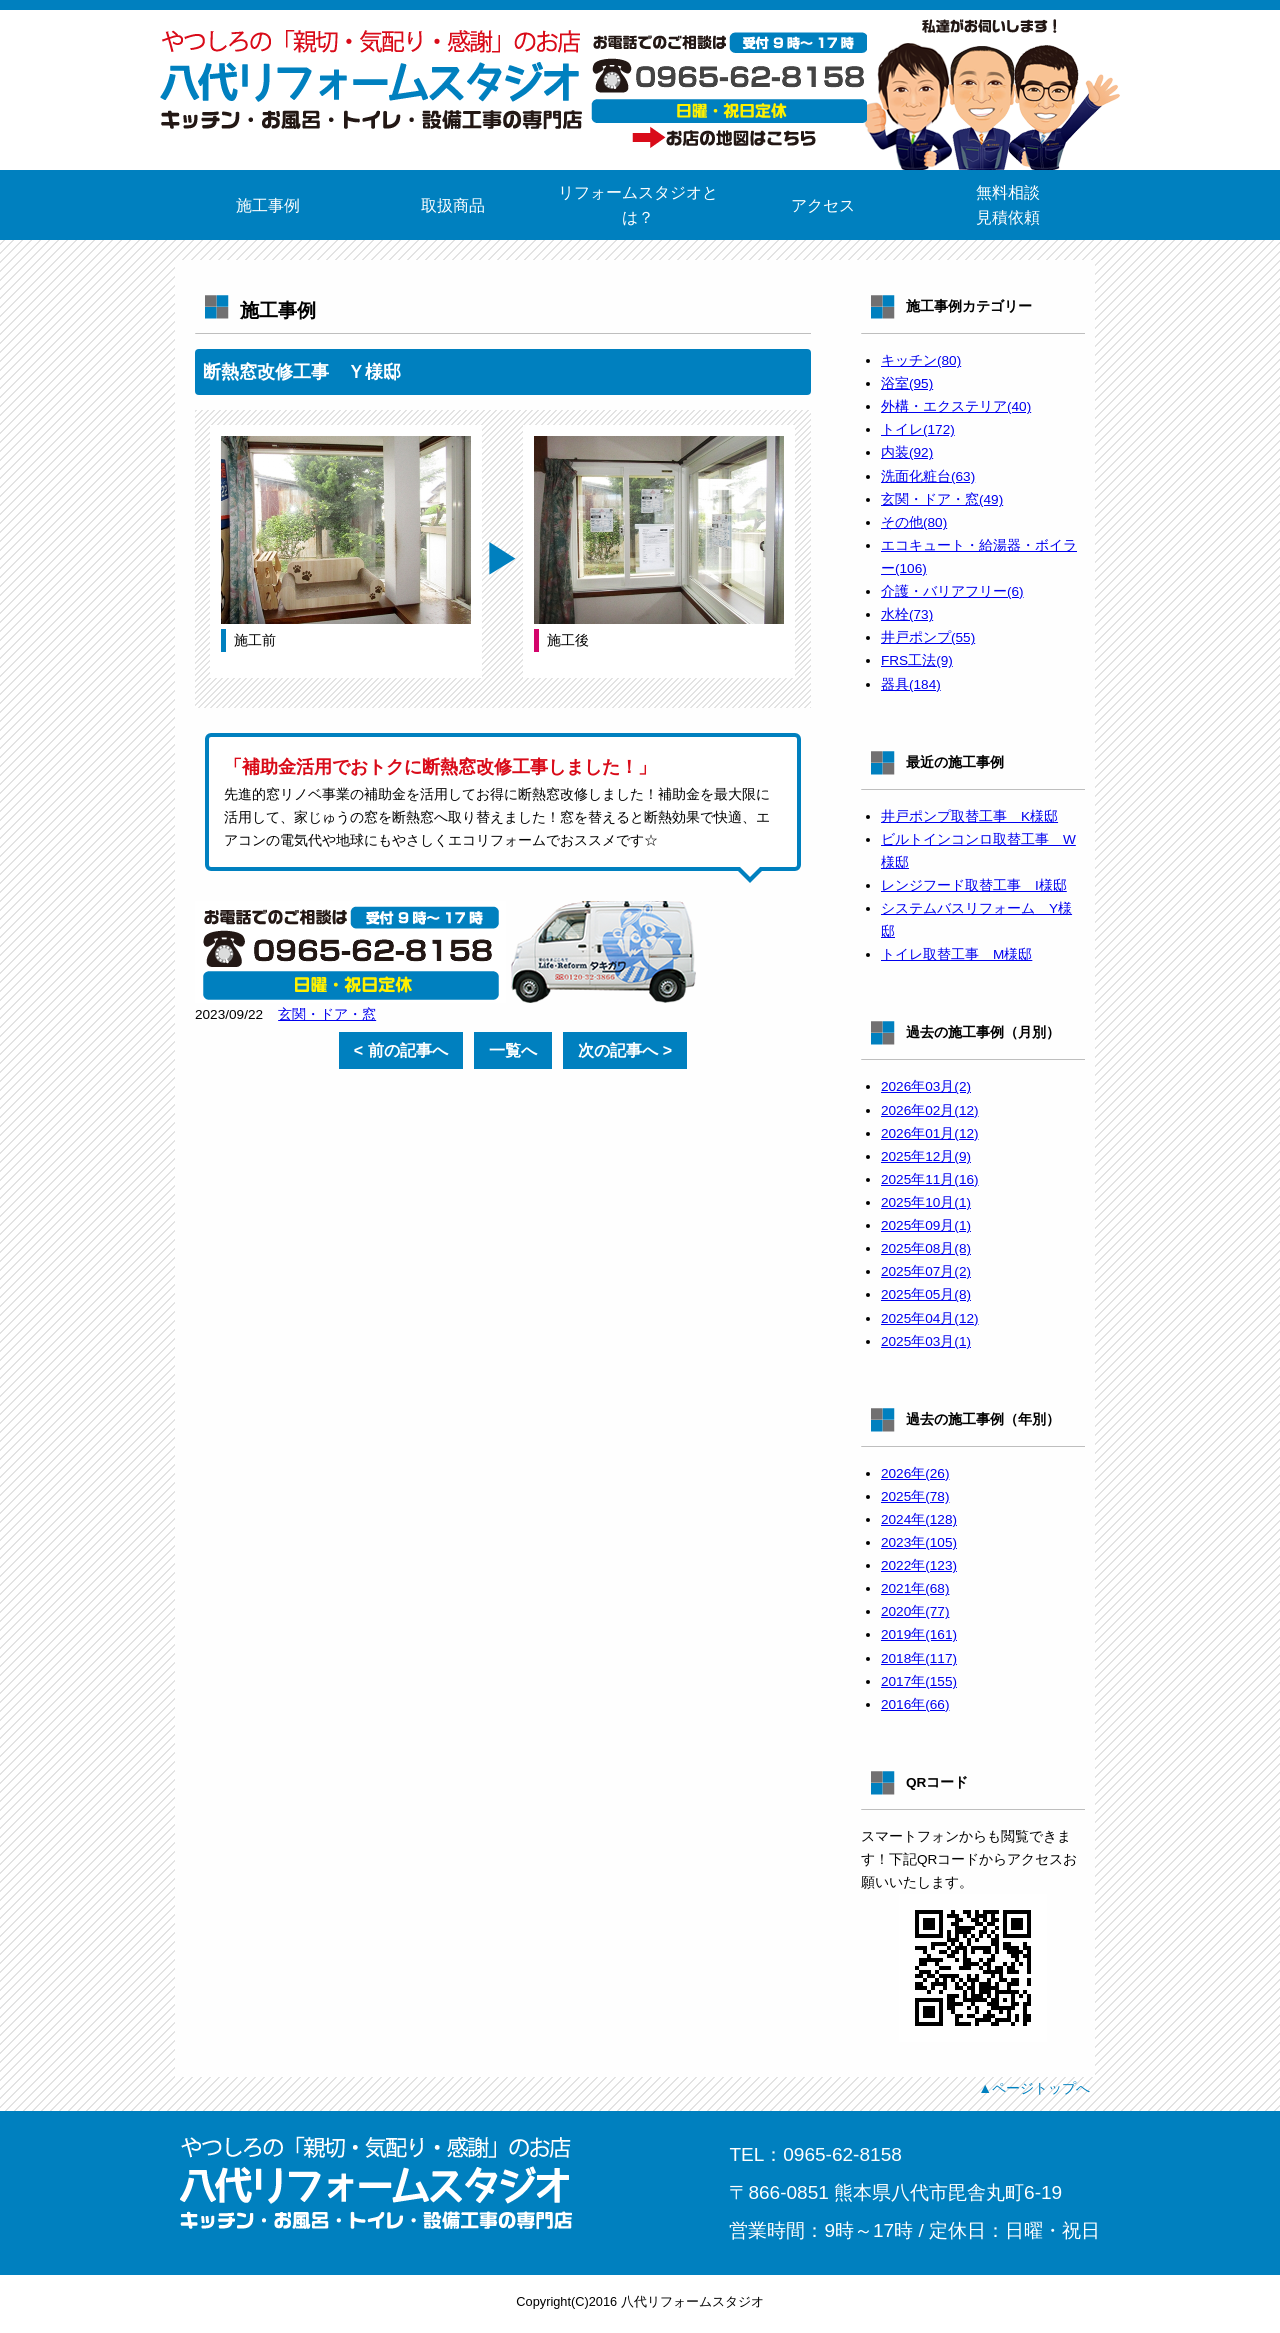  Describe the element at coordinates (513, 1050) in the screenshot. I see `一覧へ` at that location.